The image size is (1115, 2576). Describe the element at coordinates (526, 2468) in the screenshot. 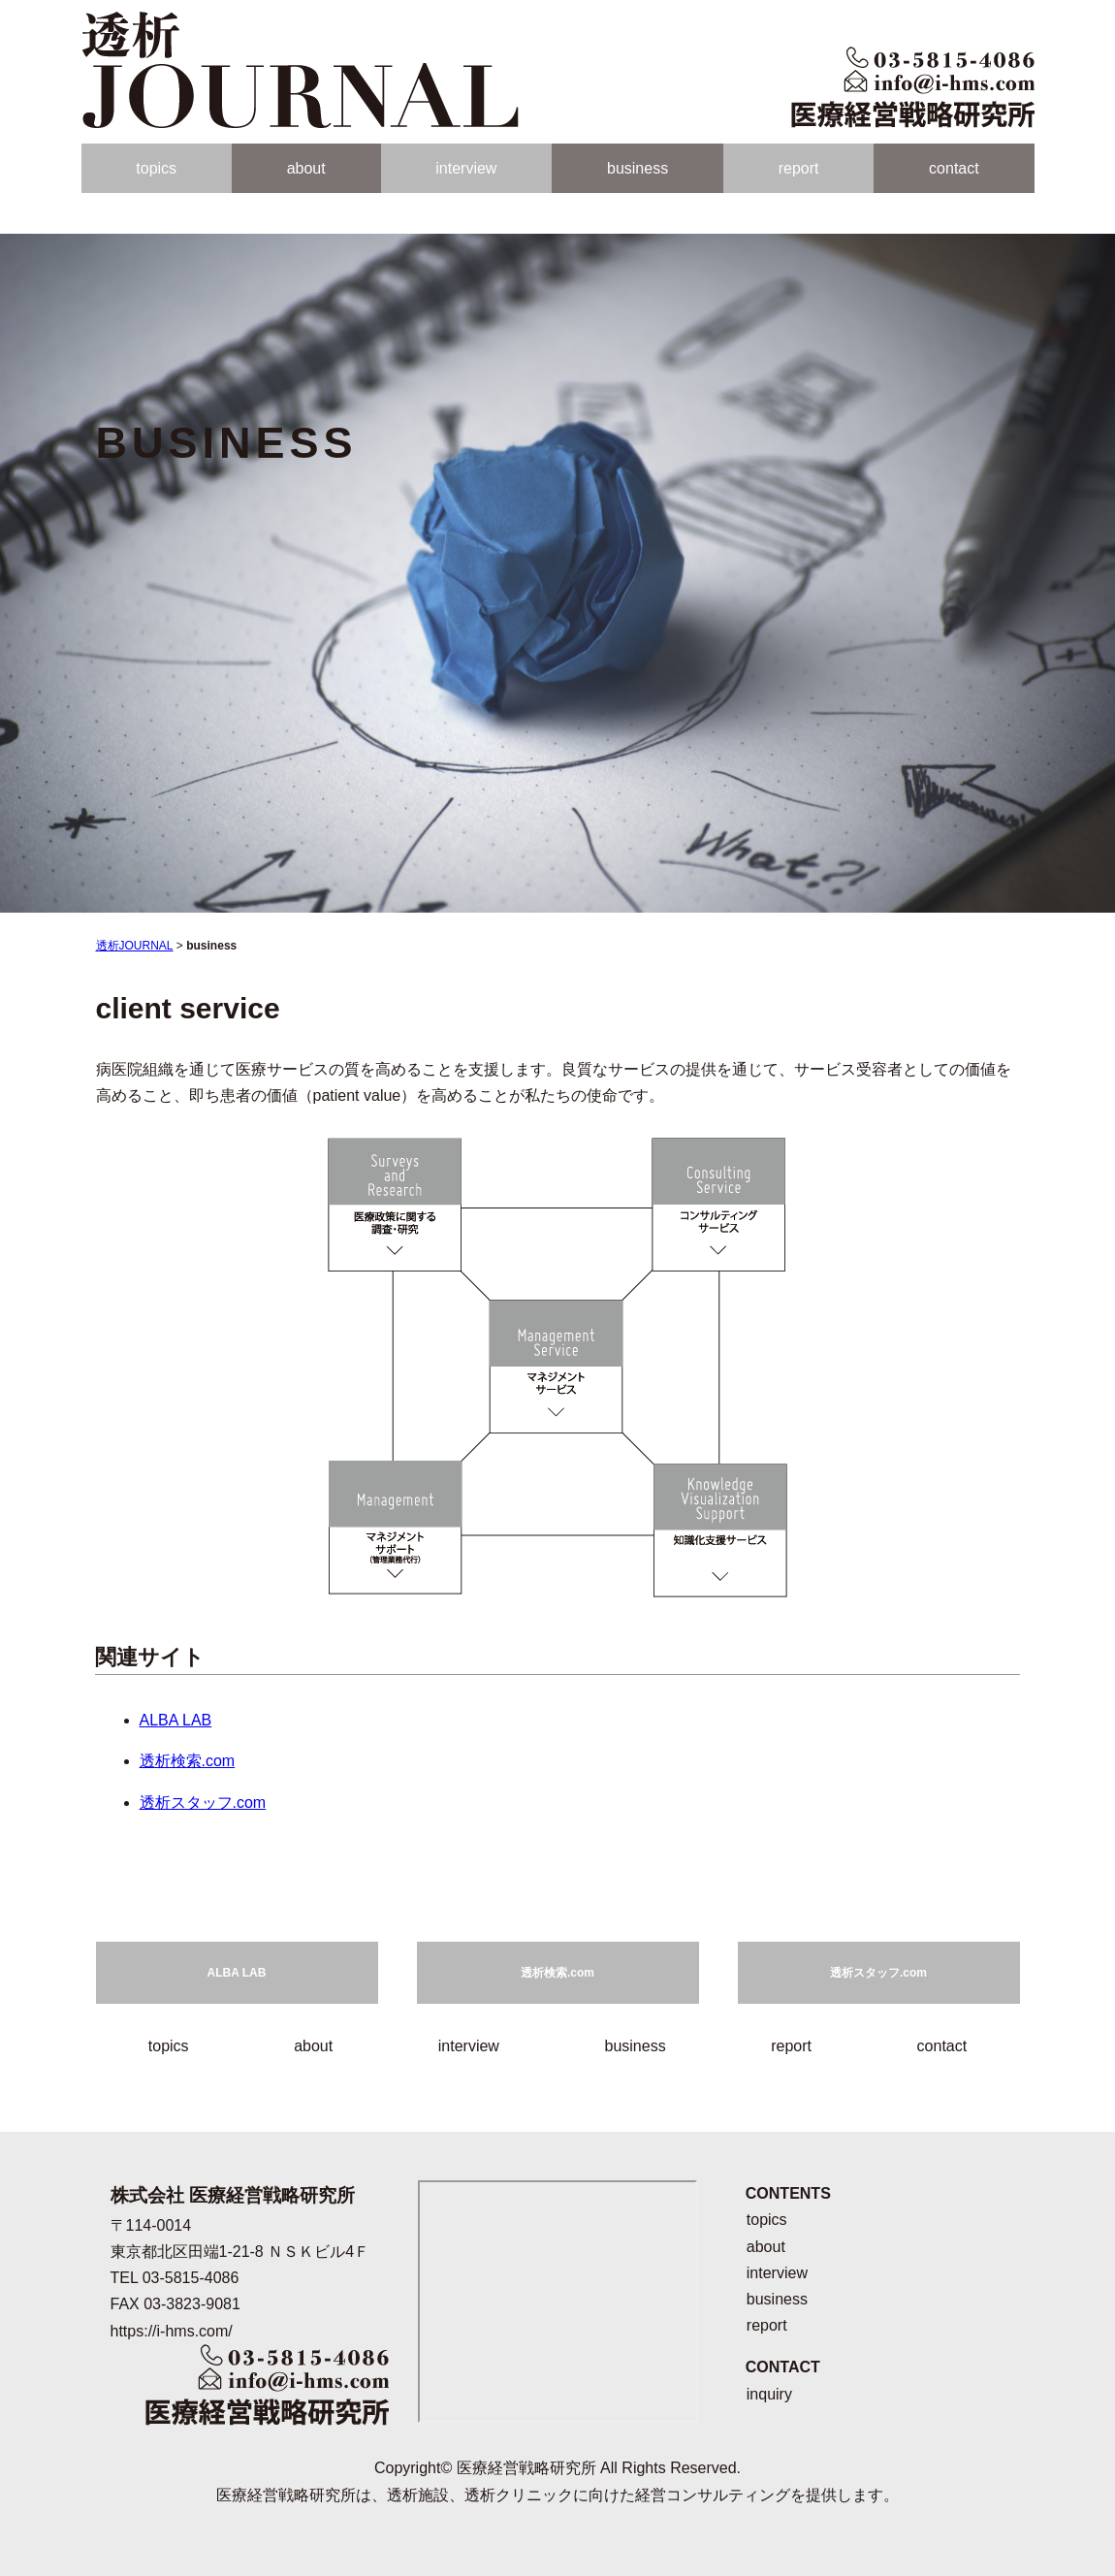

I see `医療経営戦略研究所` at that location.